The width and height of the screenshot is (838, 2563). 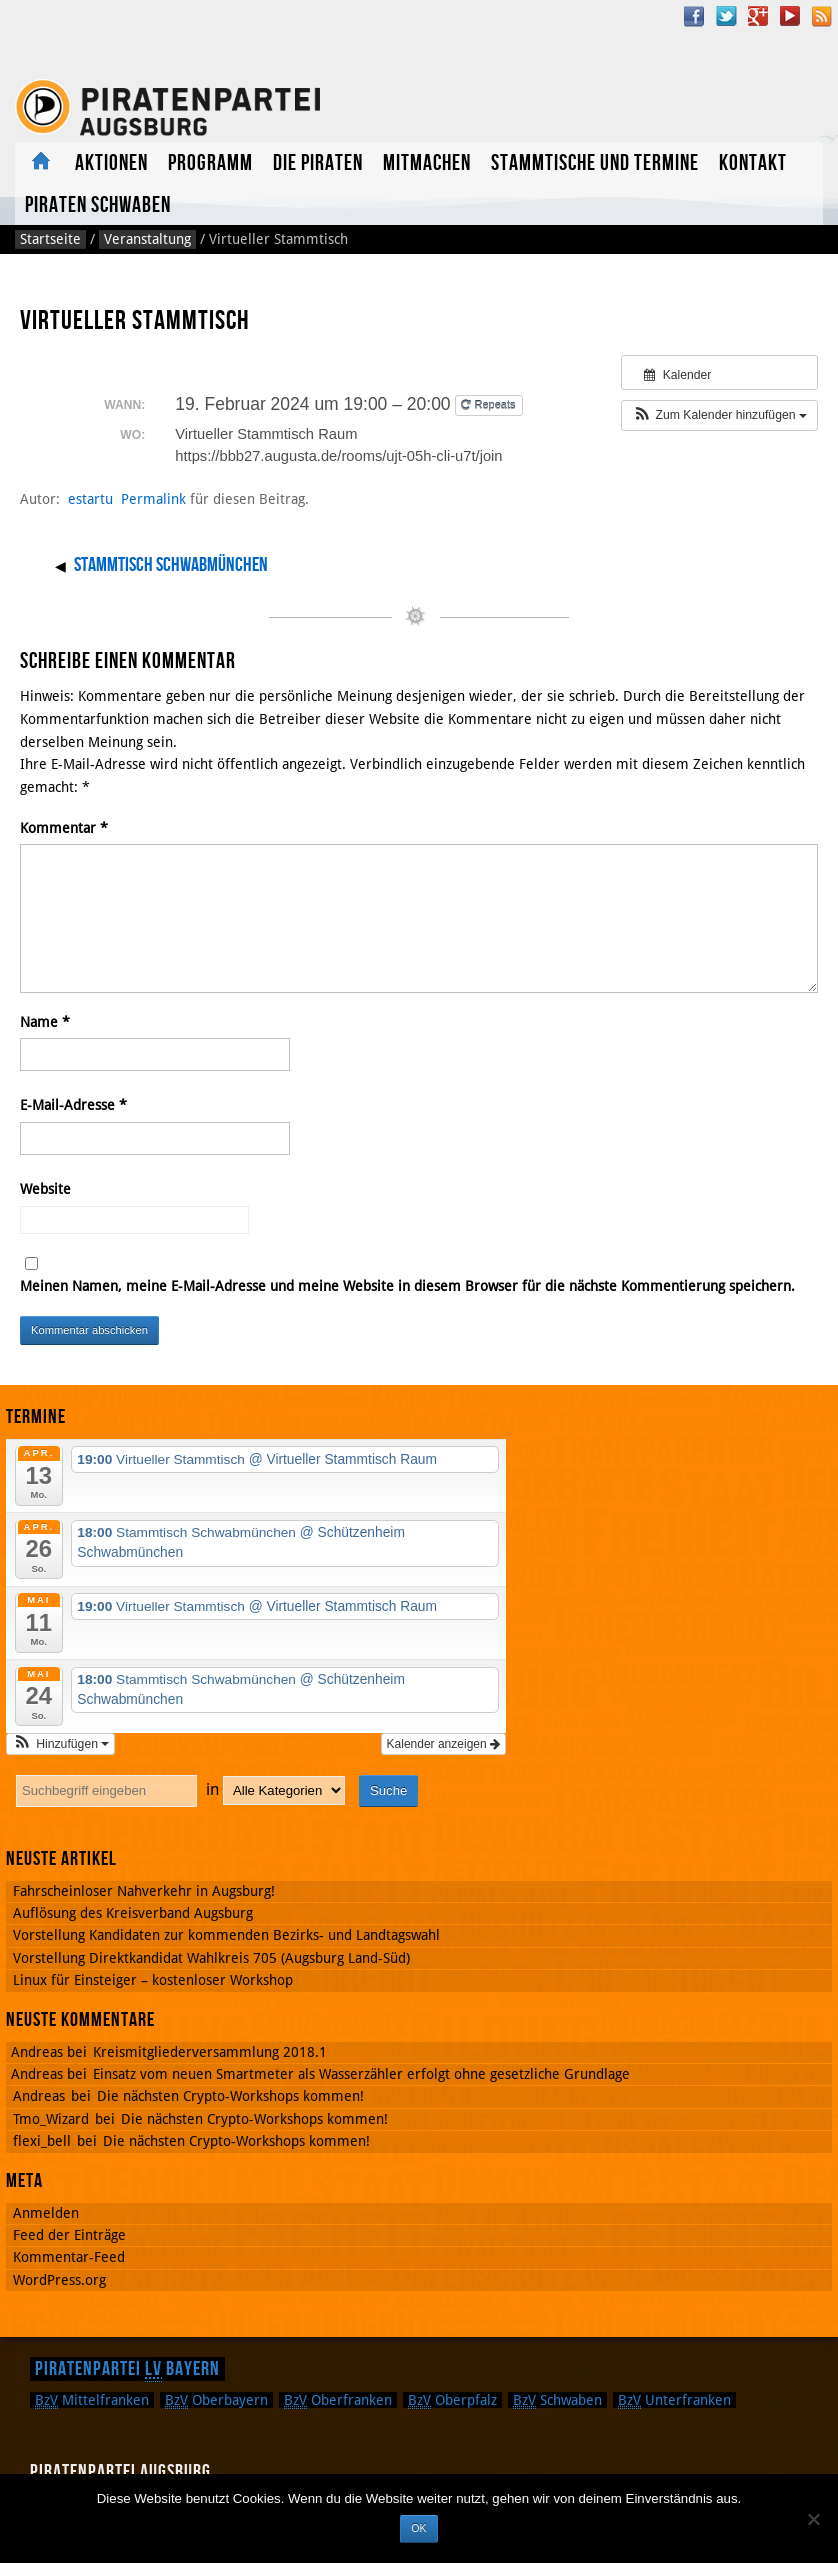 What do you see at coordinates (40, 162) in the screenshot?
I see `Aktuelles` at bounding box center [40, 162].